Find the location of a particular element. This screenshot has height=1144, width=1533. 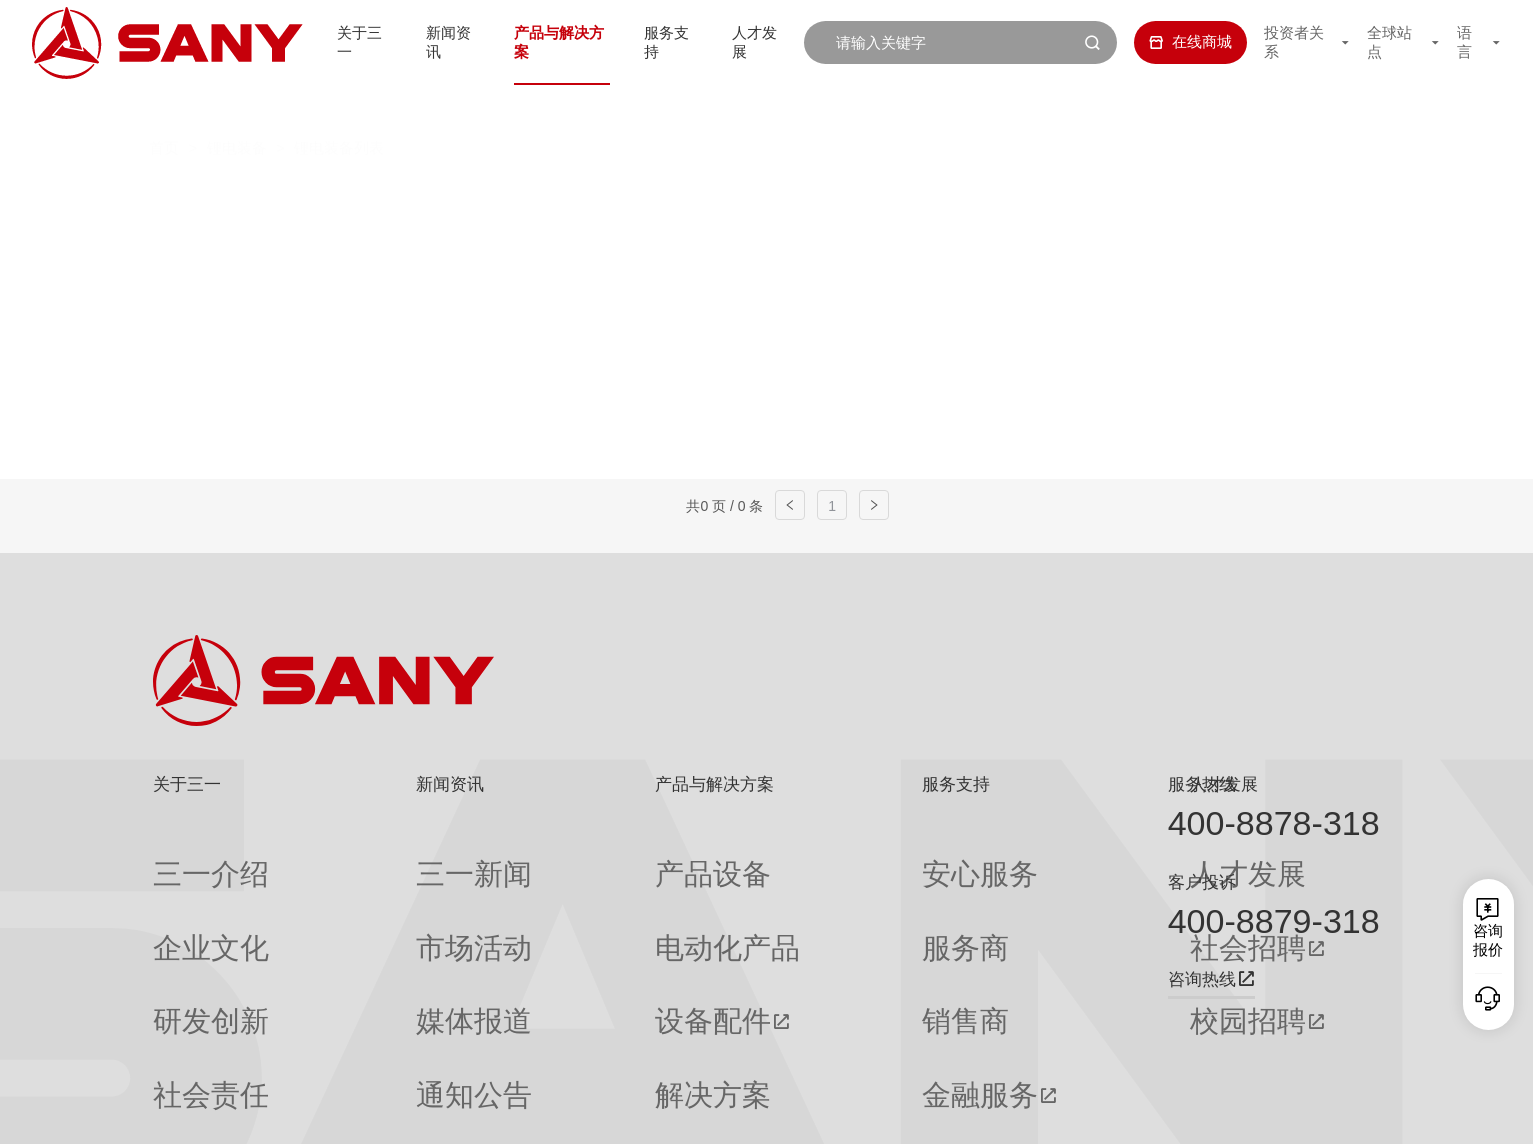

湘ICP备10005672号-3 is located at coordinates (422, 1112).